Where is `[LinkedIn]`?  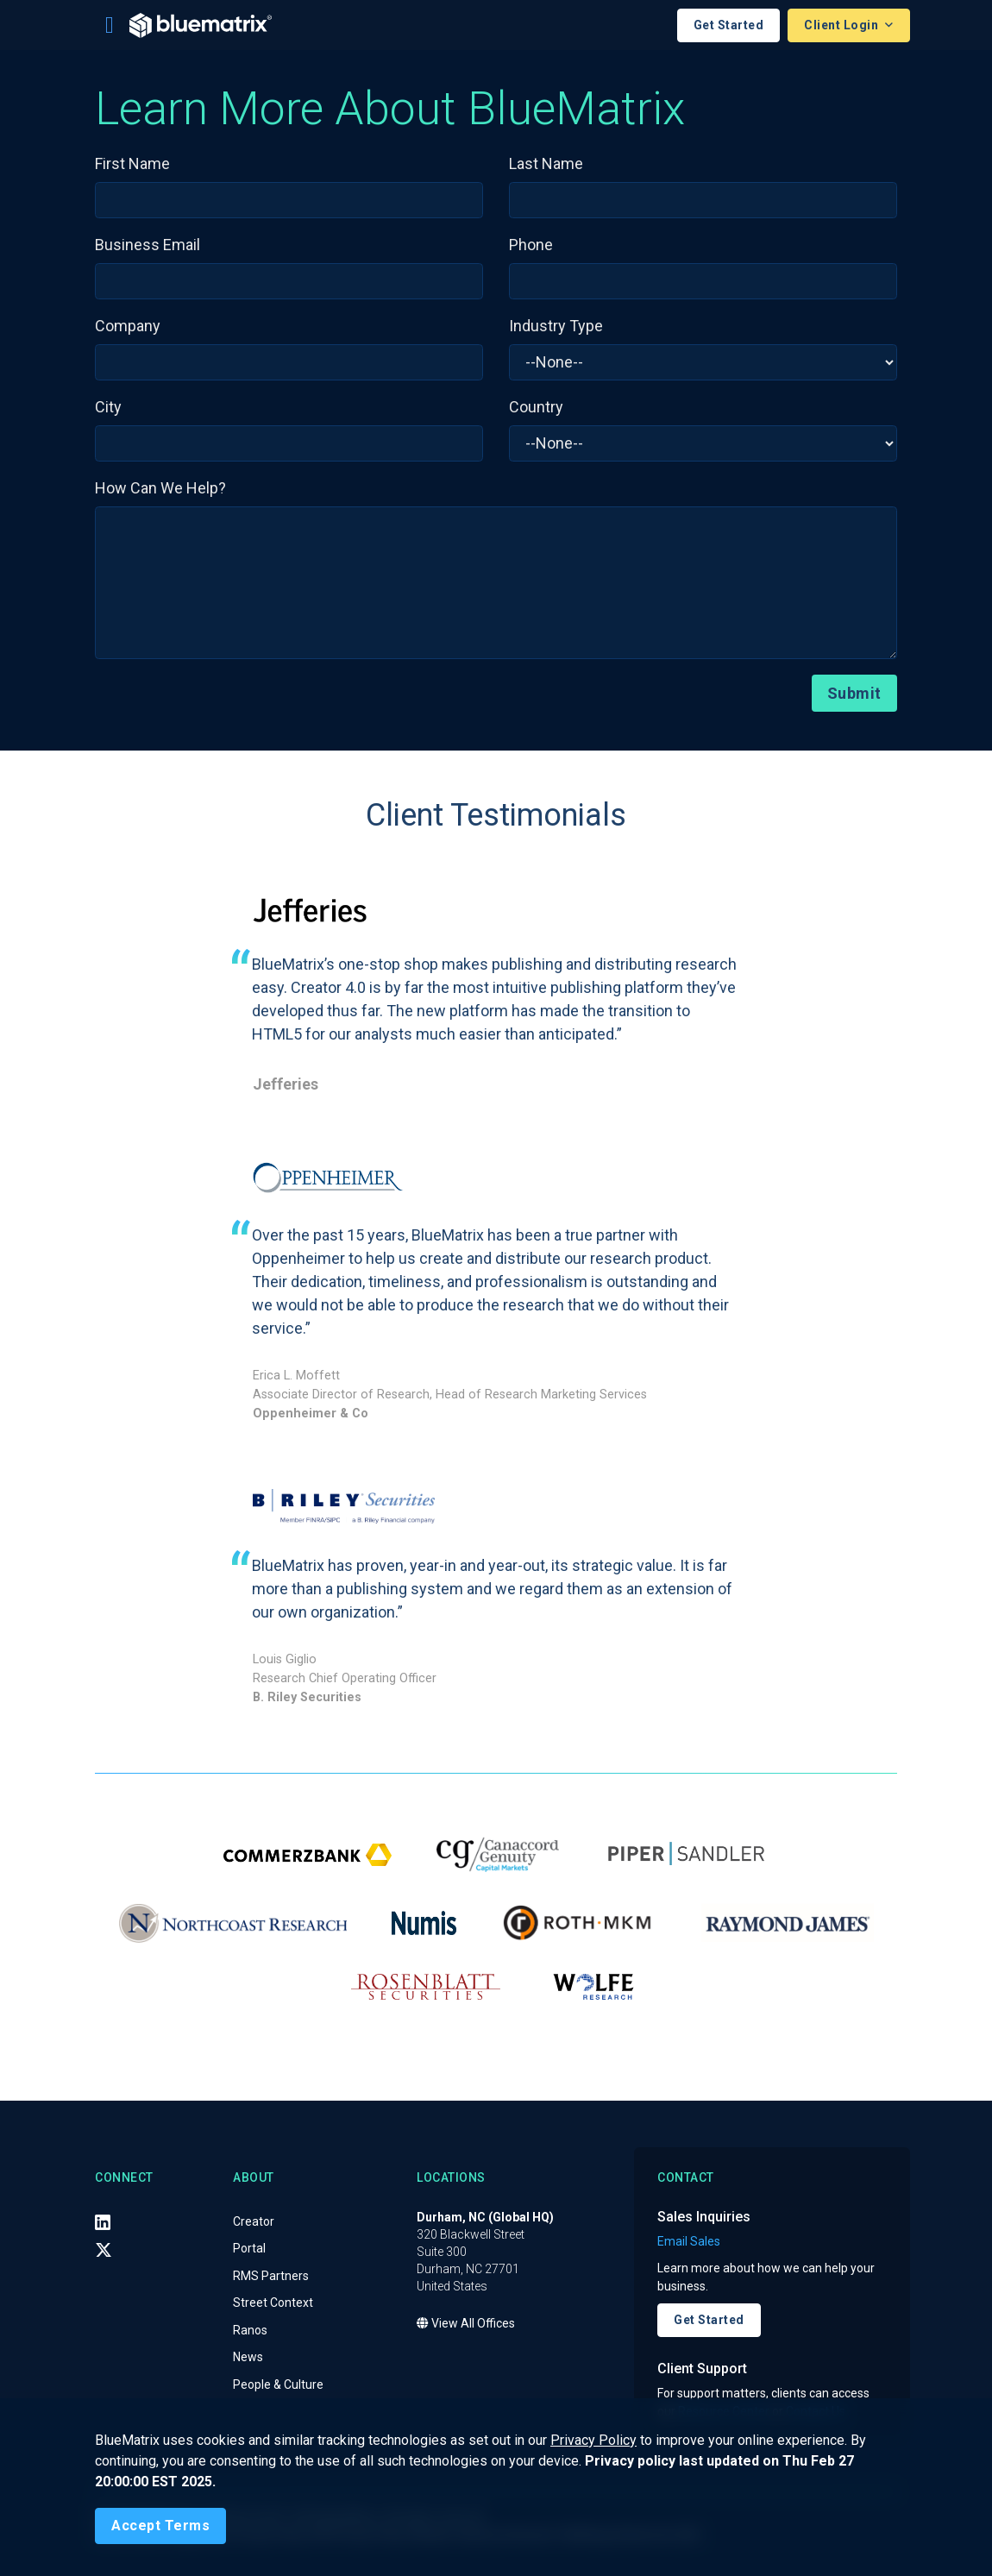
[LinkedIn] is located at coordinates (102, 2222).